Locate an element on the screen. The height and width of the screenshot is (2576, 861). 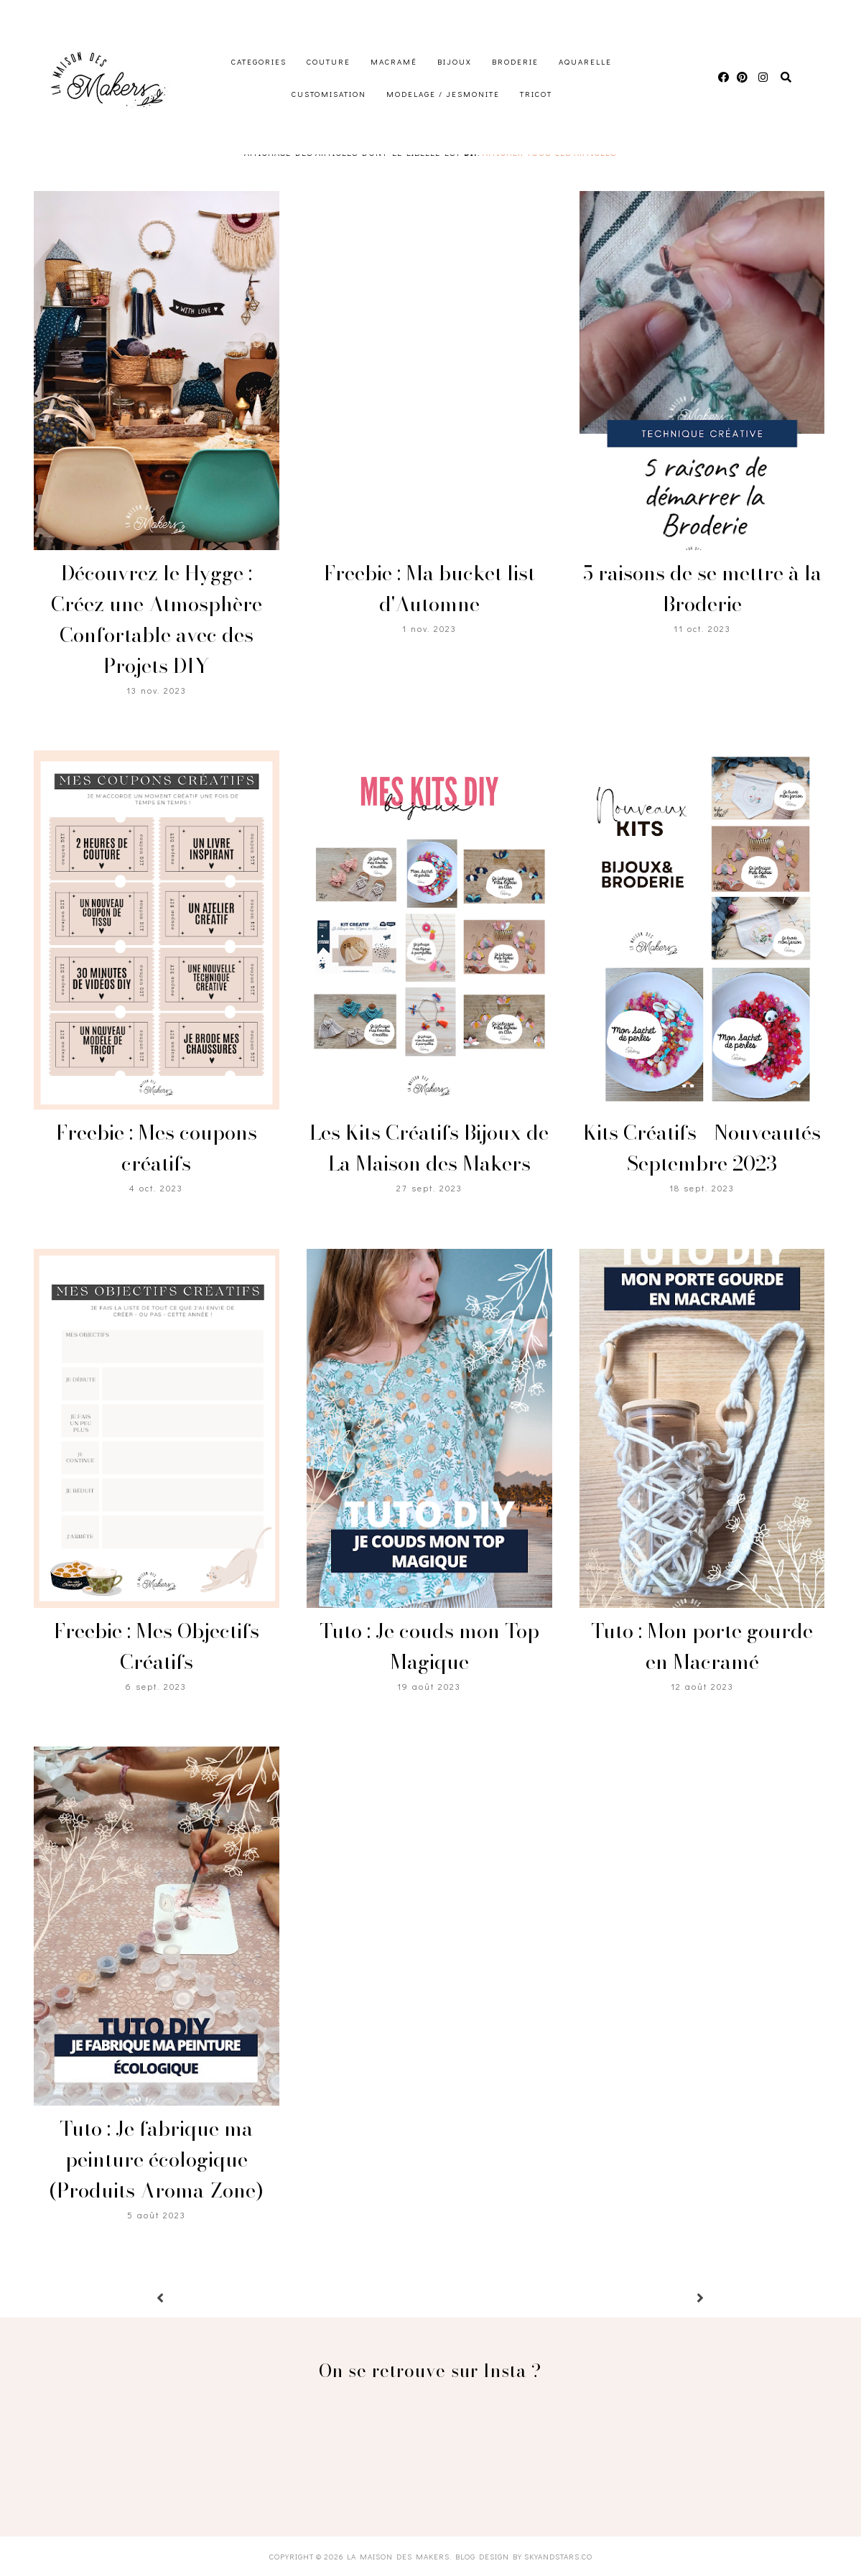
Broderie is located at coordinates (515, 61).